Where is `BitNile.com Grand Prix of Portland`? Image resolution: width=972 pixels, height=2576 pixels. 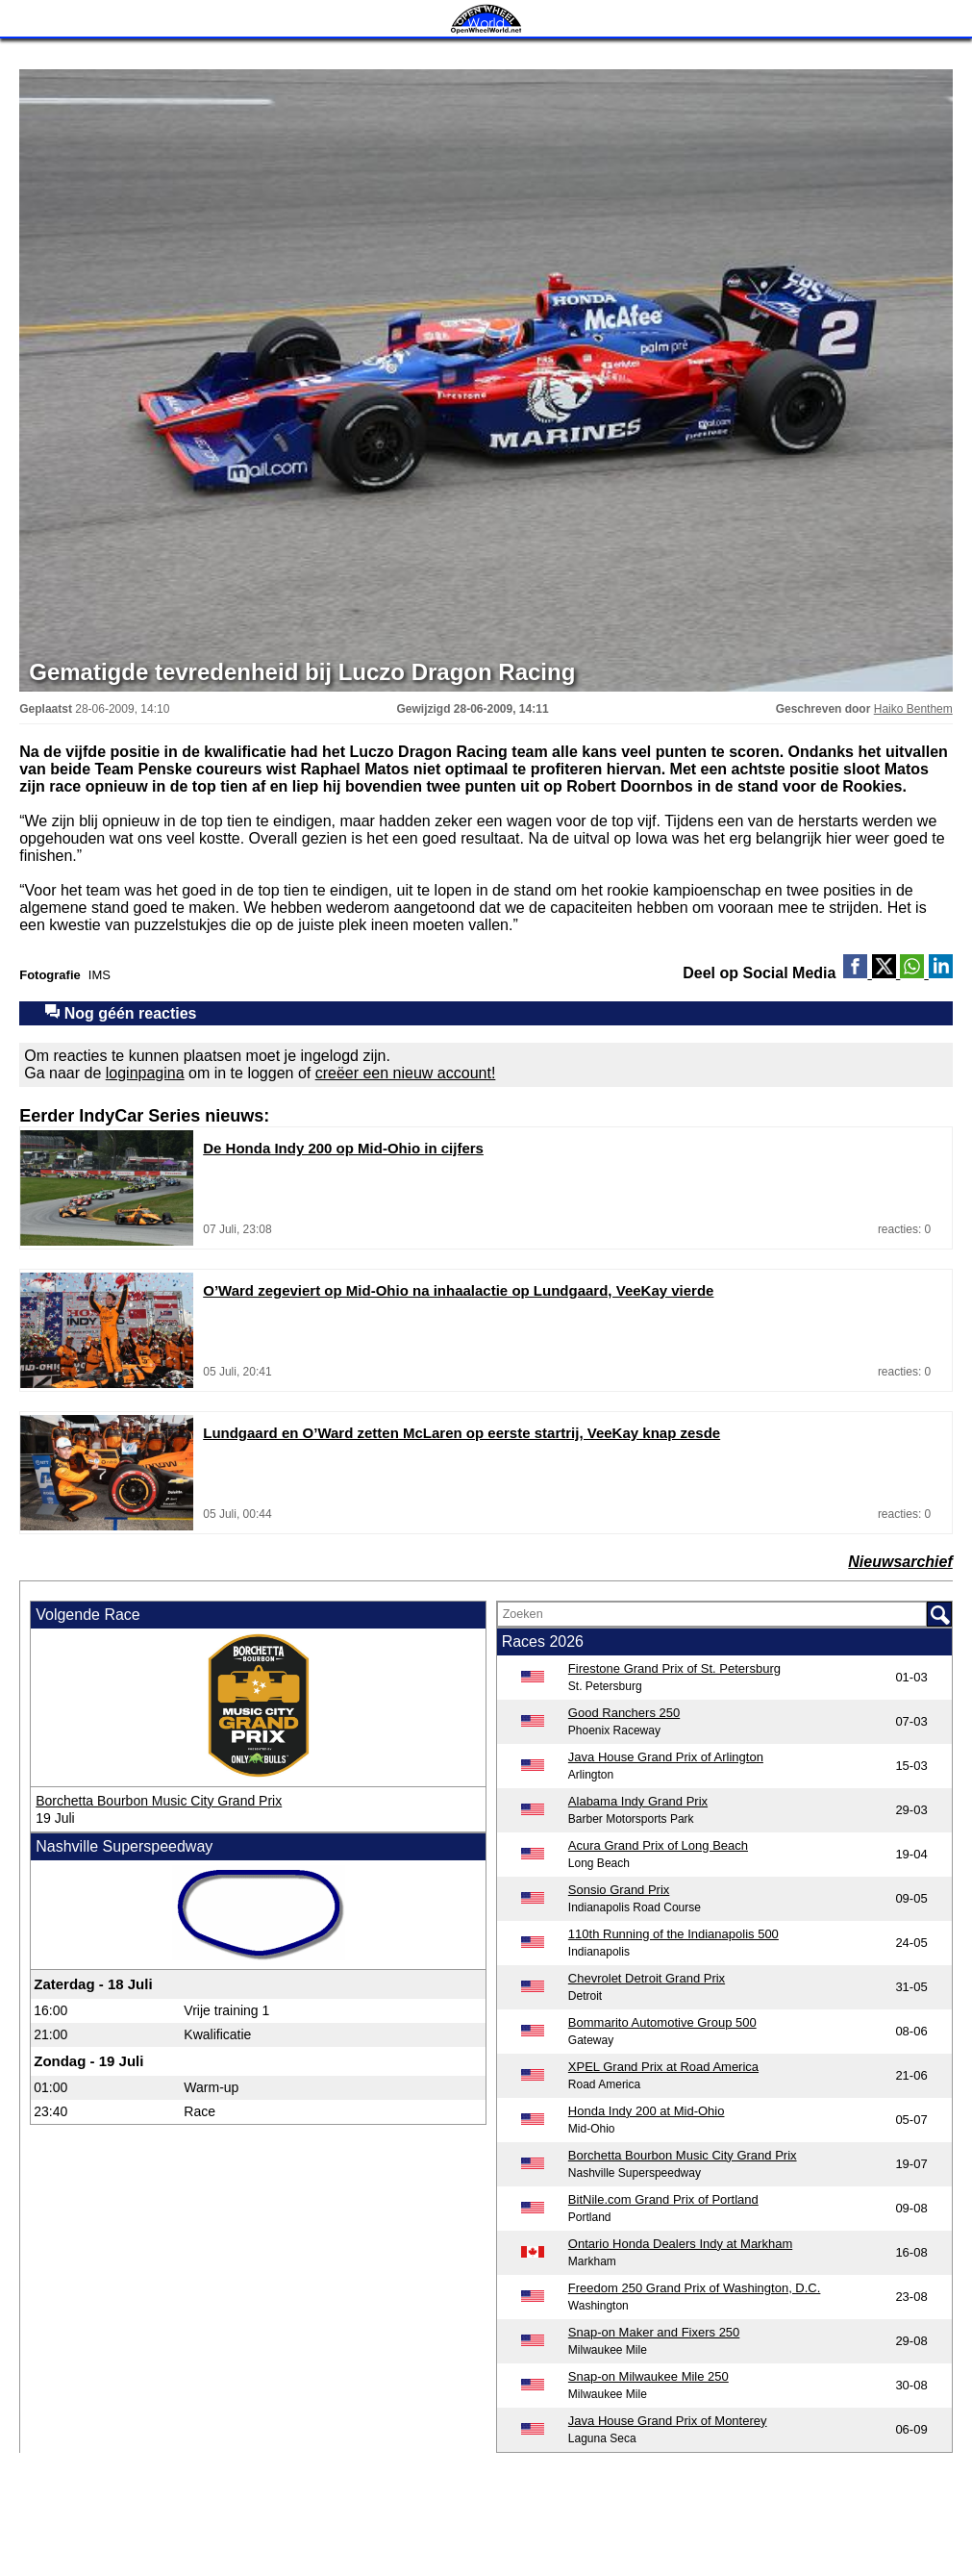 BitNile.com Grand Prix of Portland is located at coordinates (663, 2199).